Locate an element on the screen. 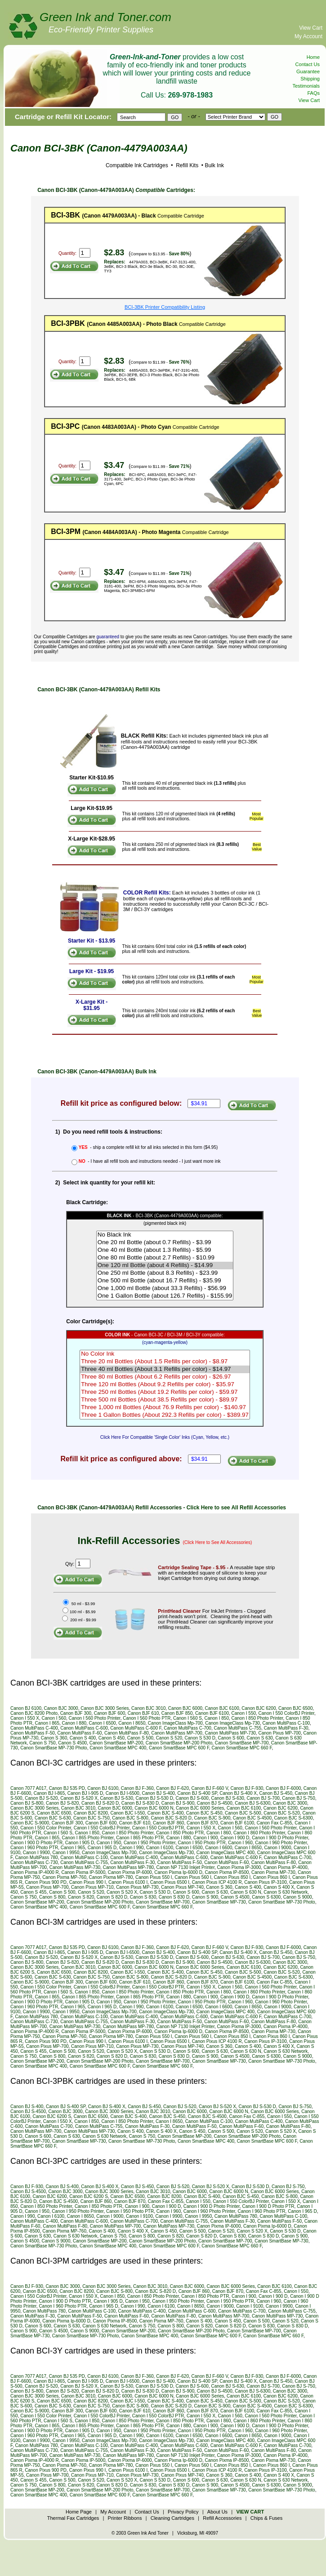 This screenshot has width=326, height=2576. Canon MultiPass C-400 is located at coordinates (34, 1728).